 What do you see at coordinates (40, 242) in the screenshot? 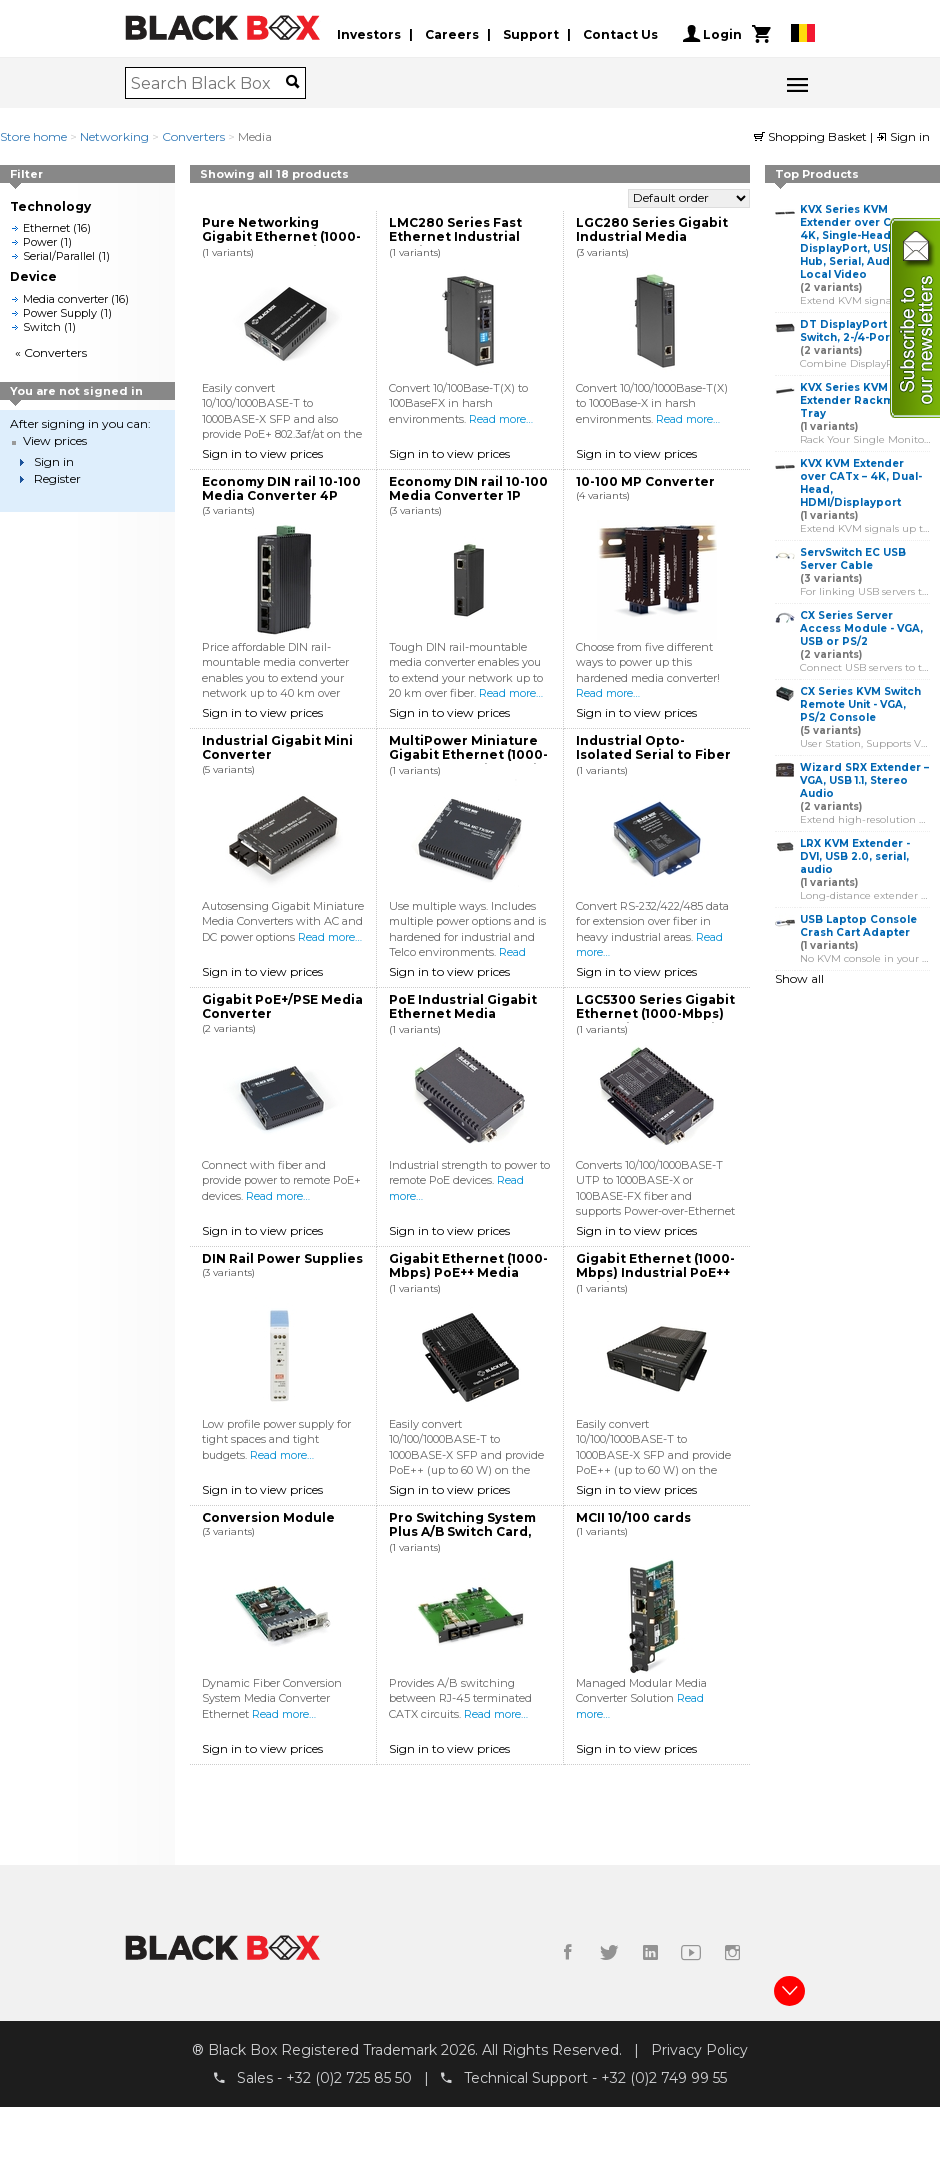
I see `Power` at bounding box center [40, 242].